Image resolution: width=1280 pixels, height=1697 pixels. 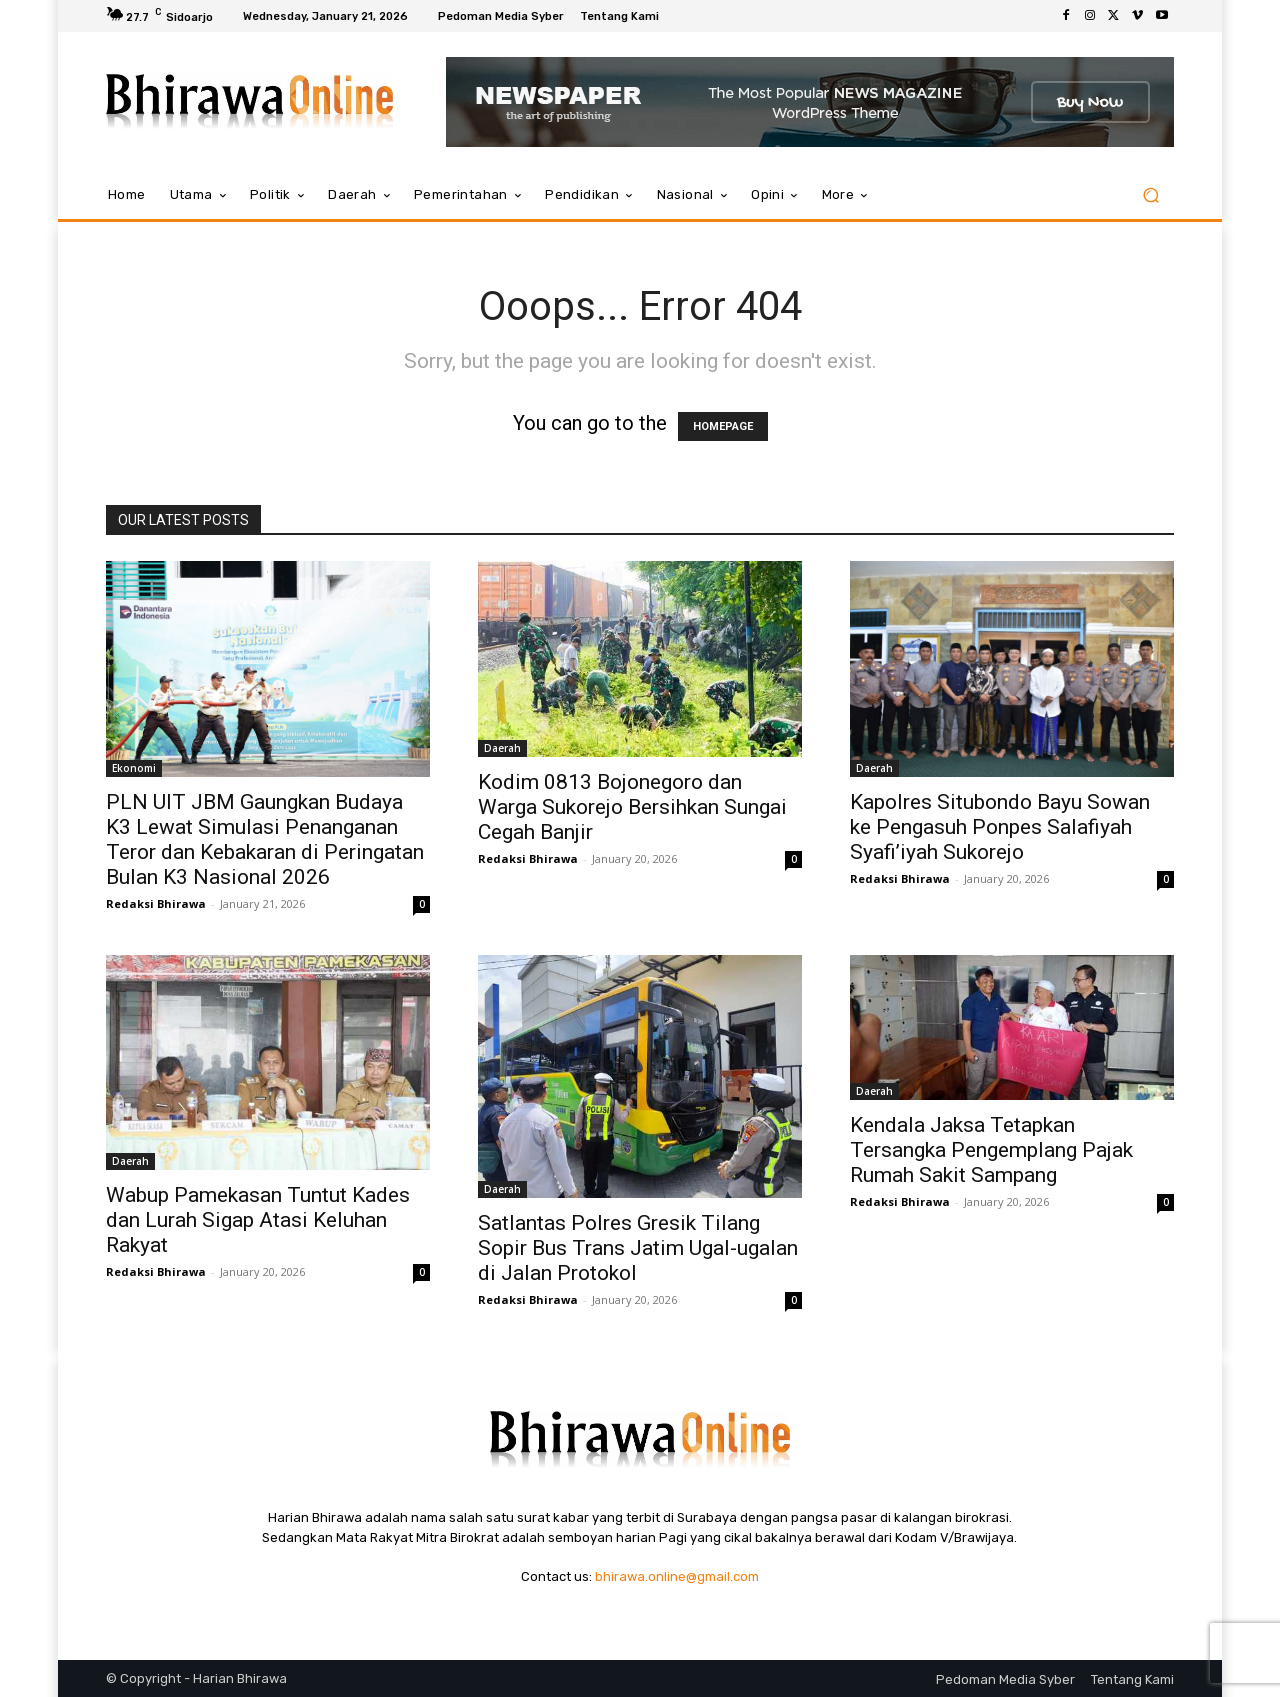 What do you see at coordinates (632, 807) in the screenshot?
I see `Kodim 0813 Bojonegoro dan Warga Sukorejo Bersihkan Sungai Cegah Banjir` at bounding box center [632, 807].